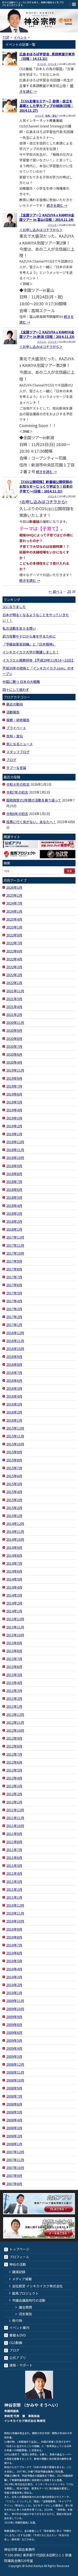 This screenshot has height=2576, width=78. What do you see at coordinates (14, 1666) in the screenshot?
I see `2013年6月` at bounding box center [14, 1666].